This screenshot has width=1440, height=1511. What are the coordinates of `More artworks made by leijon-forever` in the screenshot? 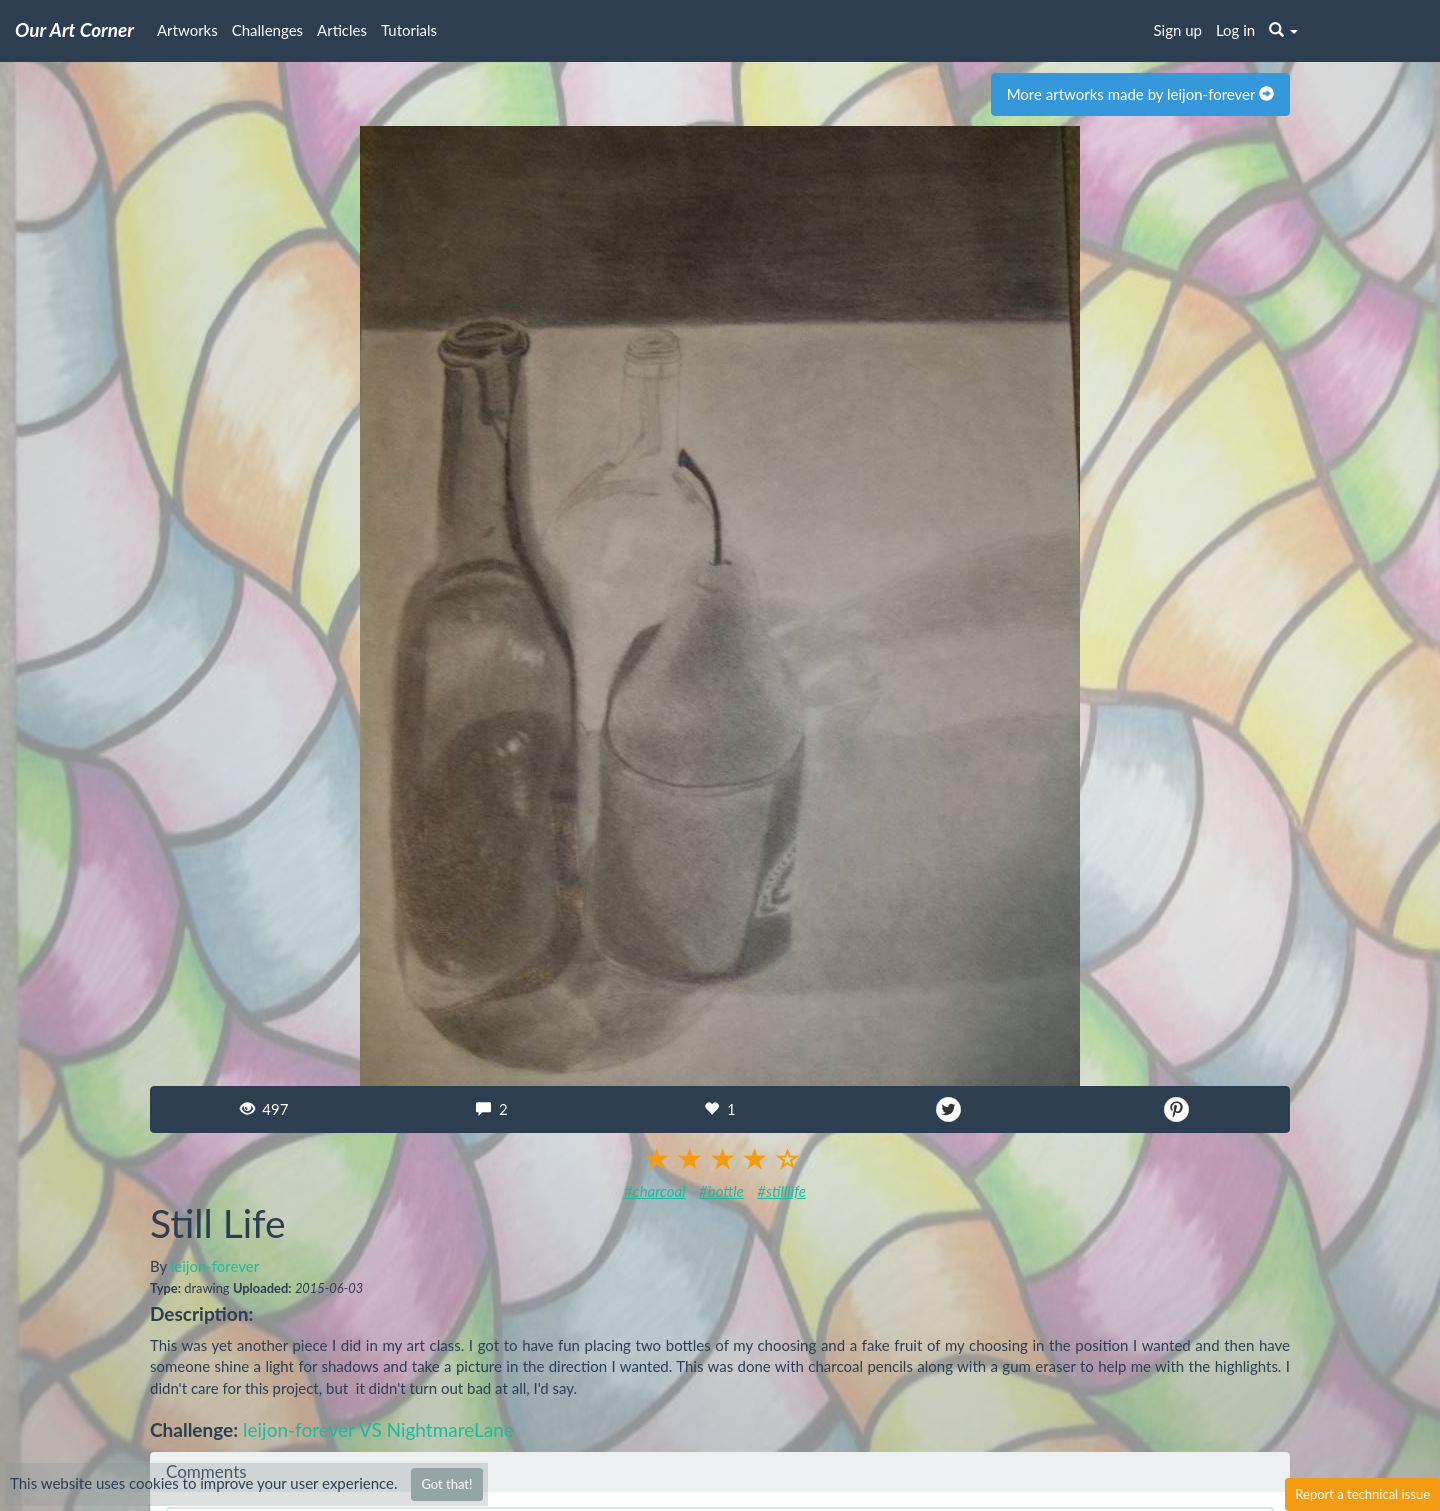 It's located at (1140, 94).